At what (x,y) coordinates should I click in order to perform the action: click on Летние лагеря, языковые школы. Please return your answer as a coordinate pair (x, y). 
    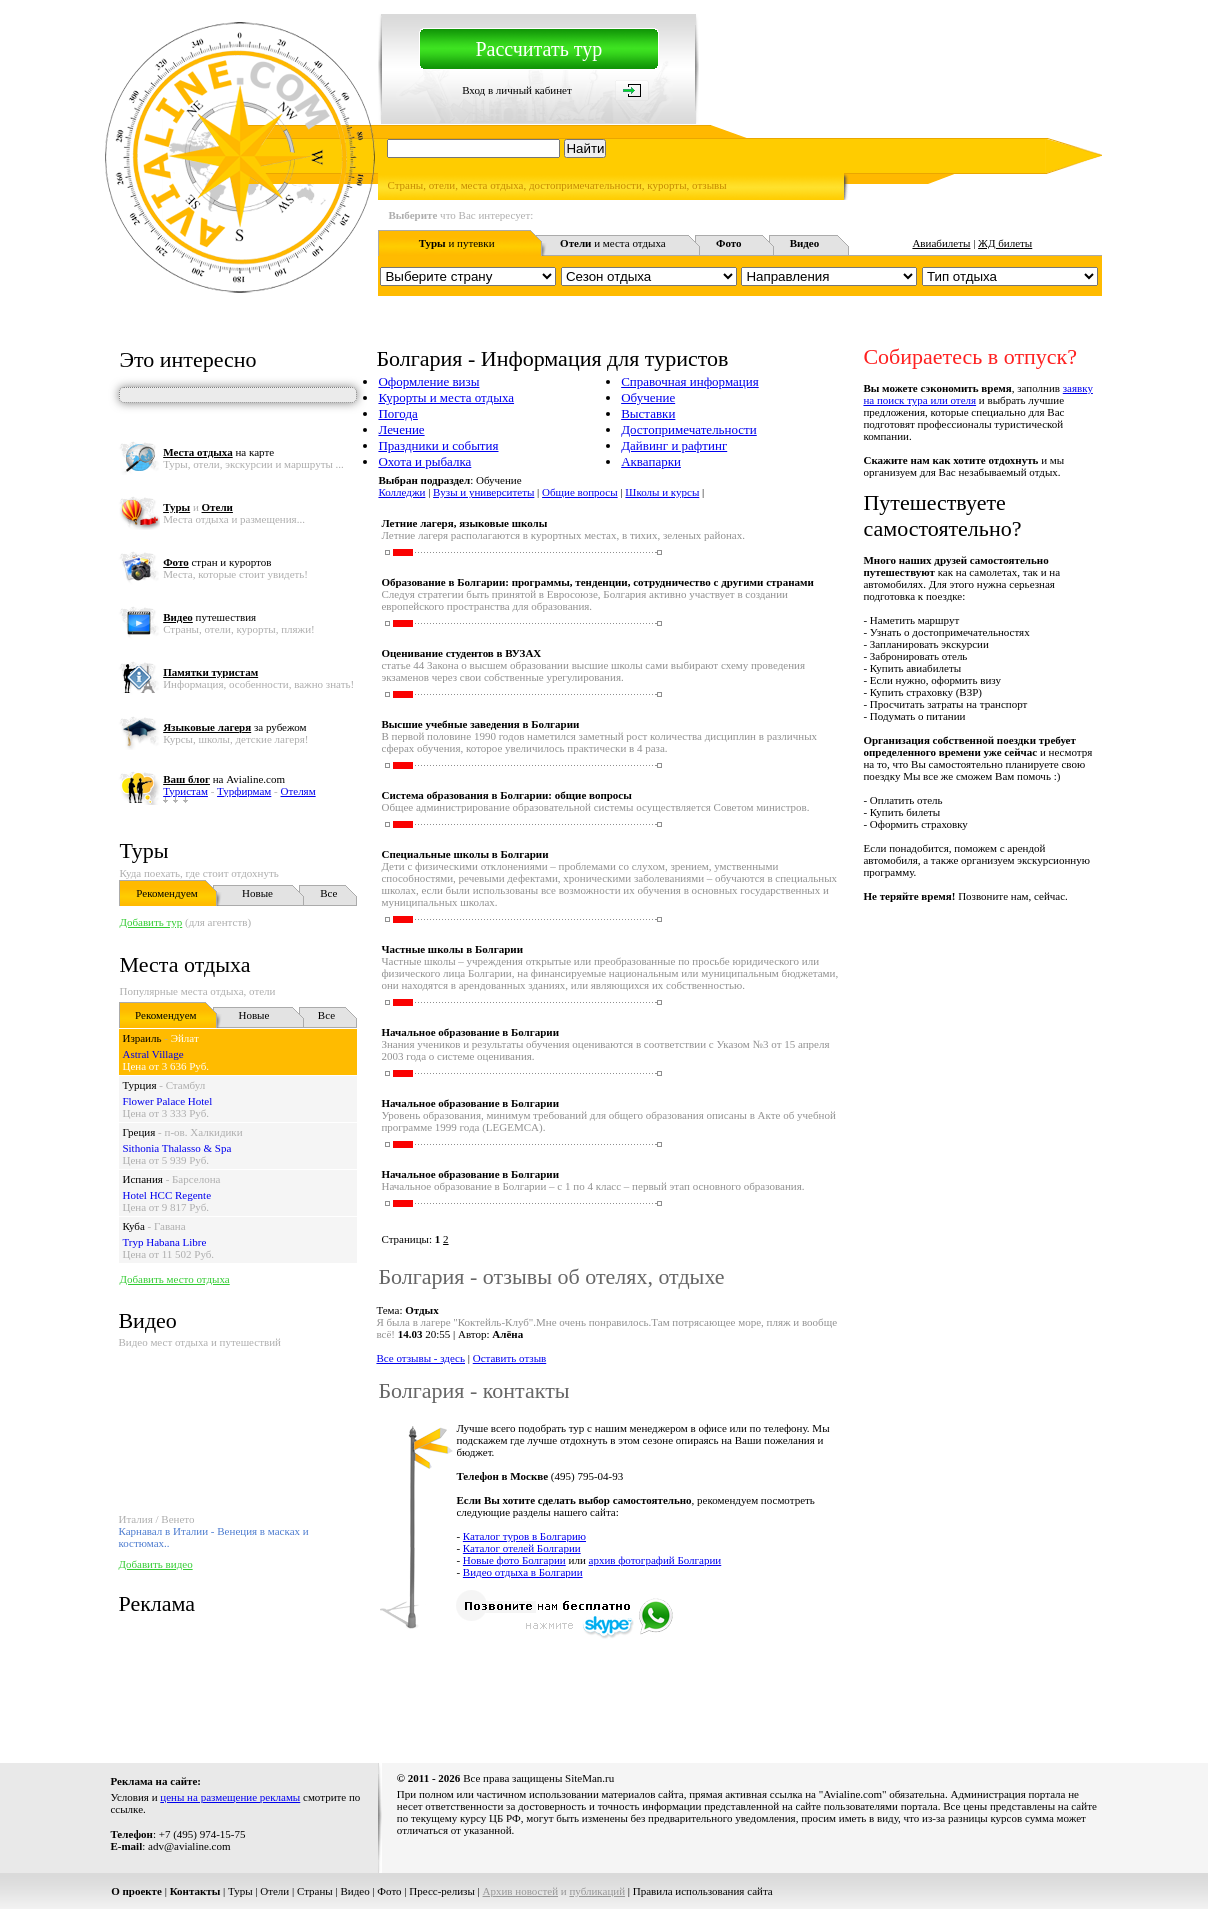
    Looking at the image, I should click on (464, 523).